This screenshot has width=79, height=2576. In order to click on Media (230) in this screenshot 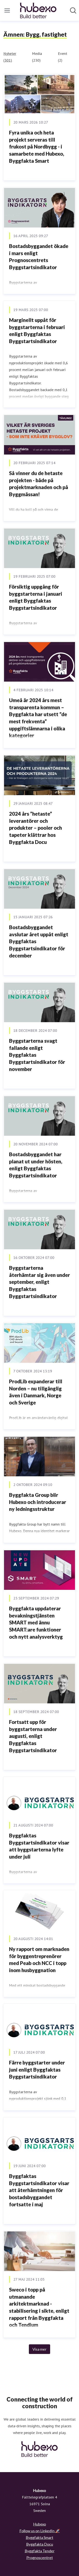, I will do `click(37, 57)`.